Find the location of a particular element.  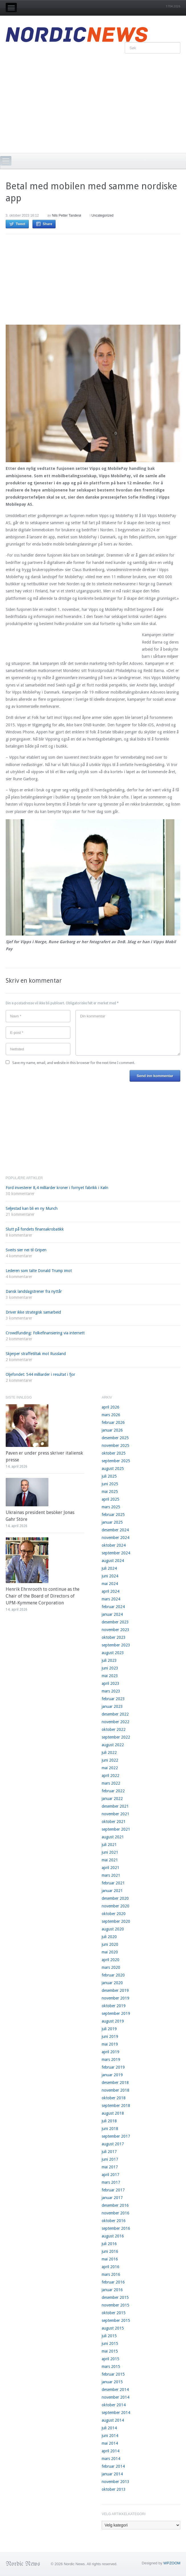

mars 2025 is located at coordinates (111, 1507).